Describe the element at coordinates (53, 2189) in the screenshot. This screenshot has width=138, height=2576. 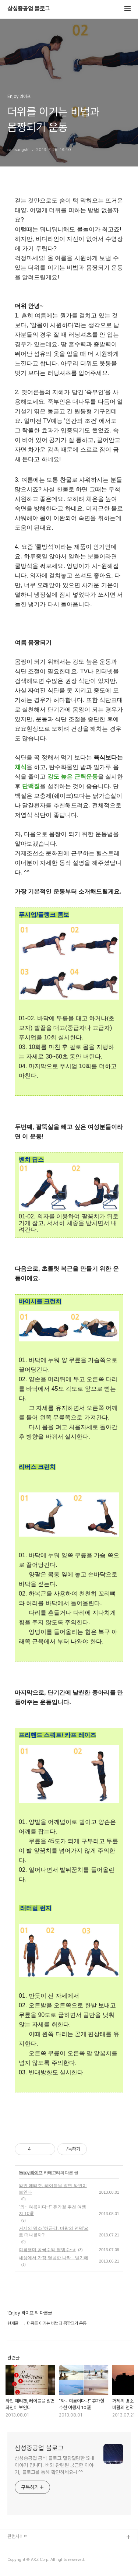
I see `와인 에티켓, 레이블을 알면 와인이 보인다` at that location.